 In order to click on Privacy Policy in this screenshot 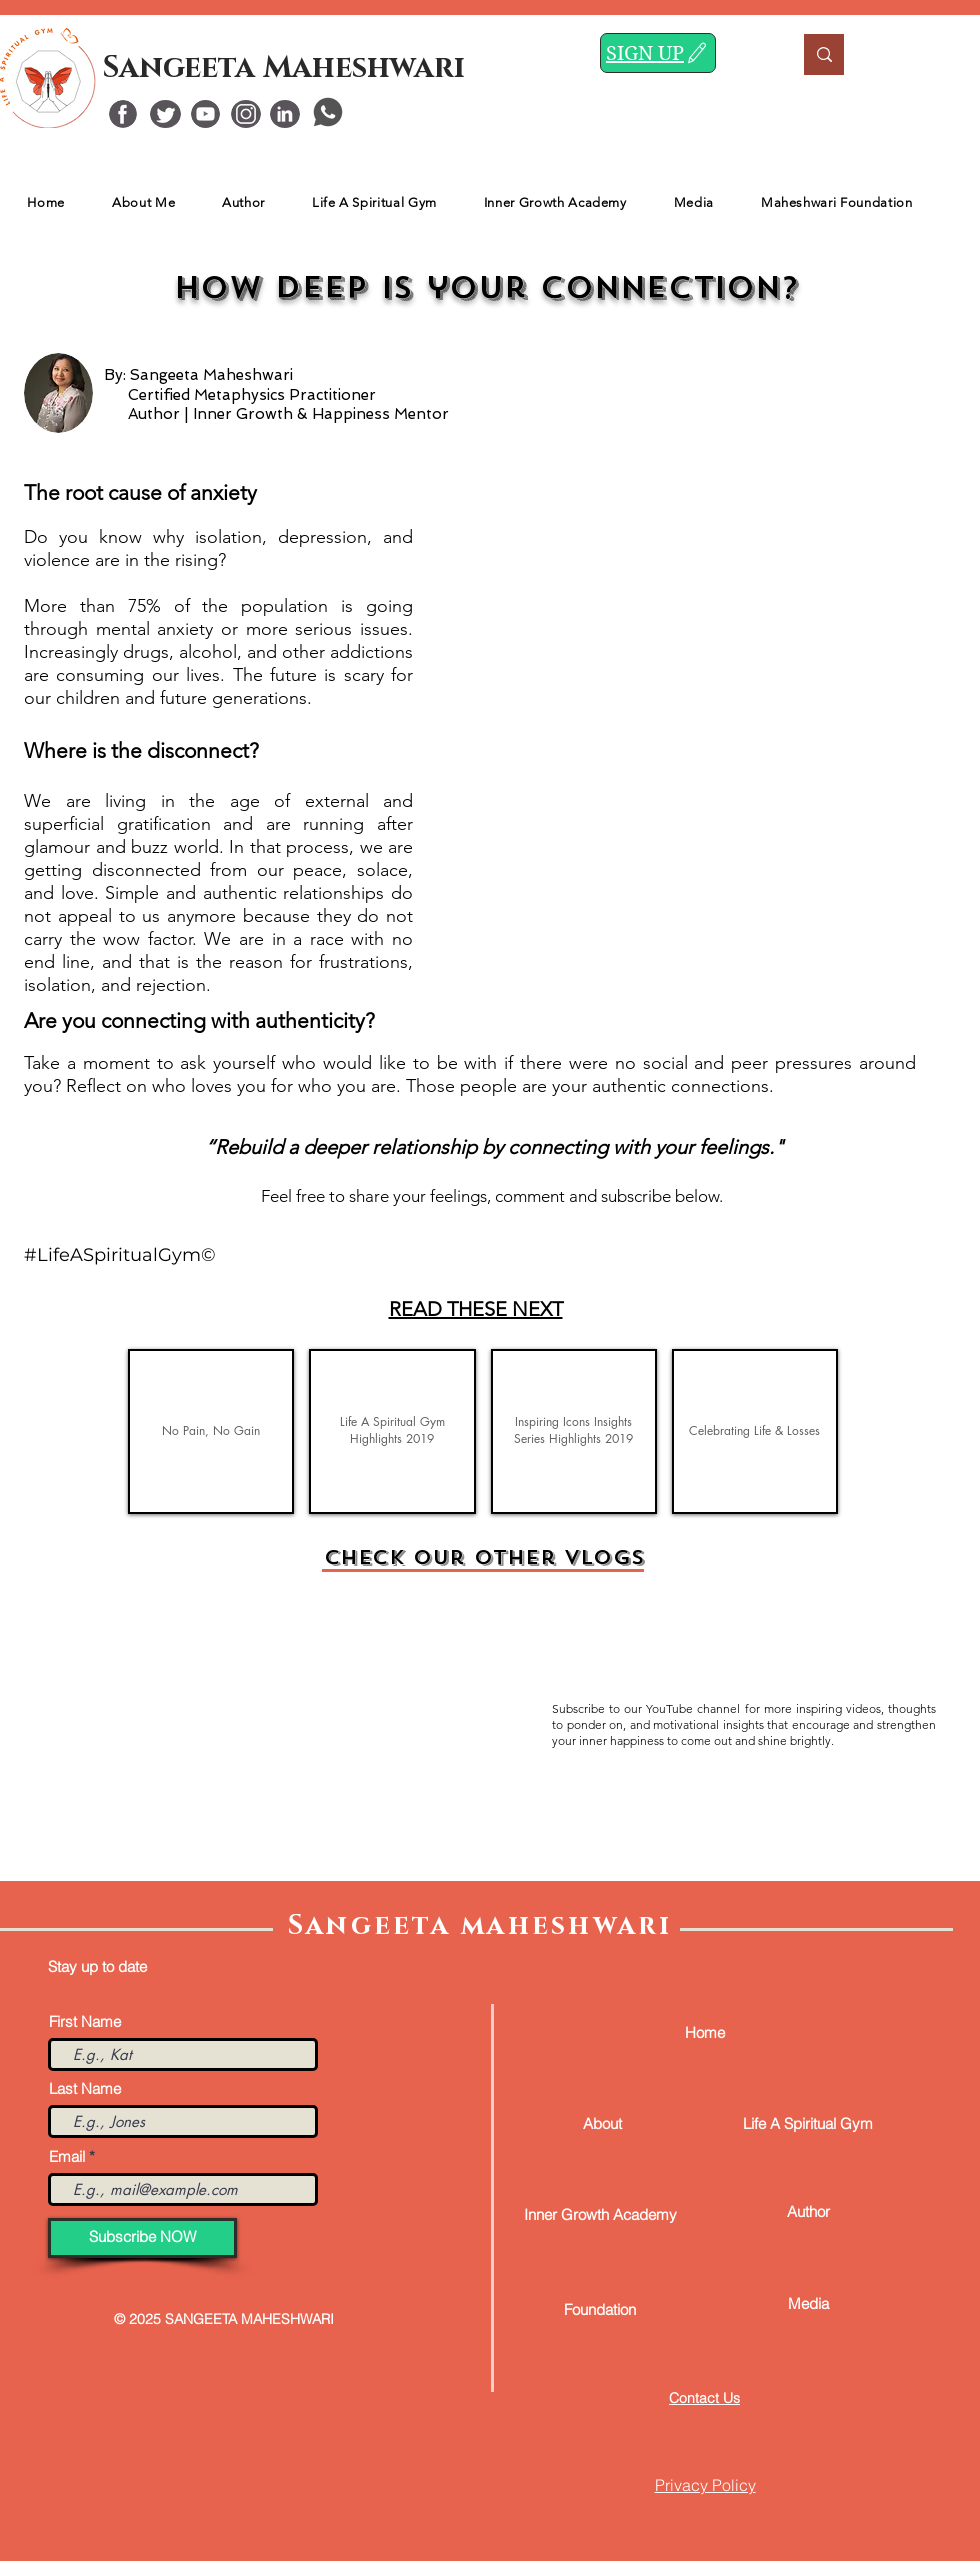, I will do `click(705, 2485)`.